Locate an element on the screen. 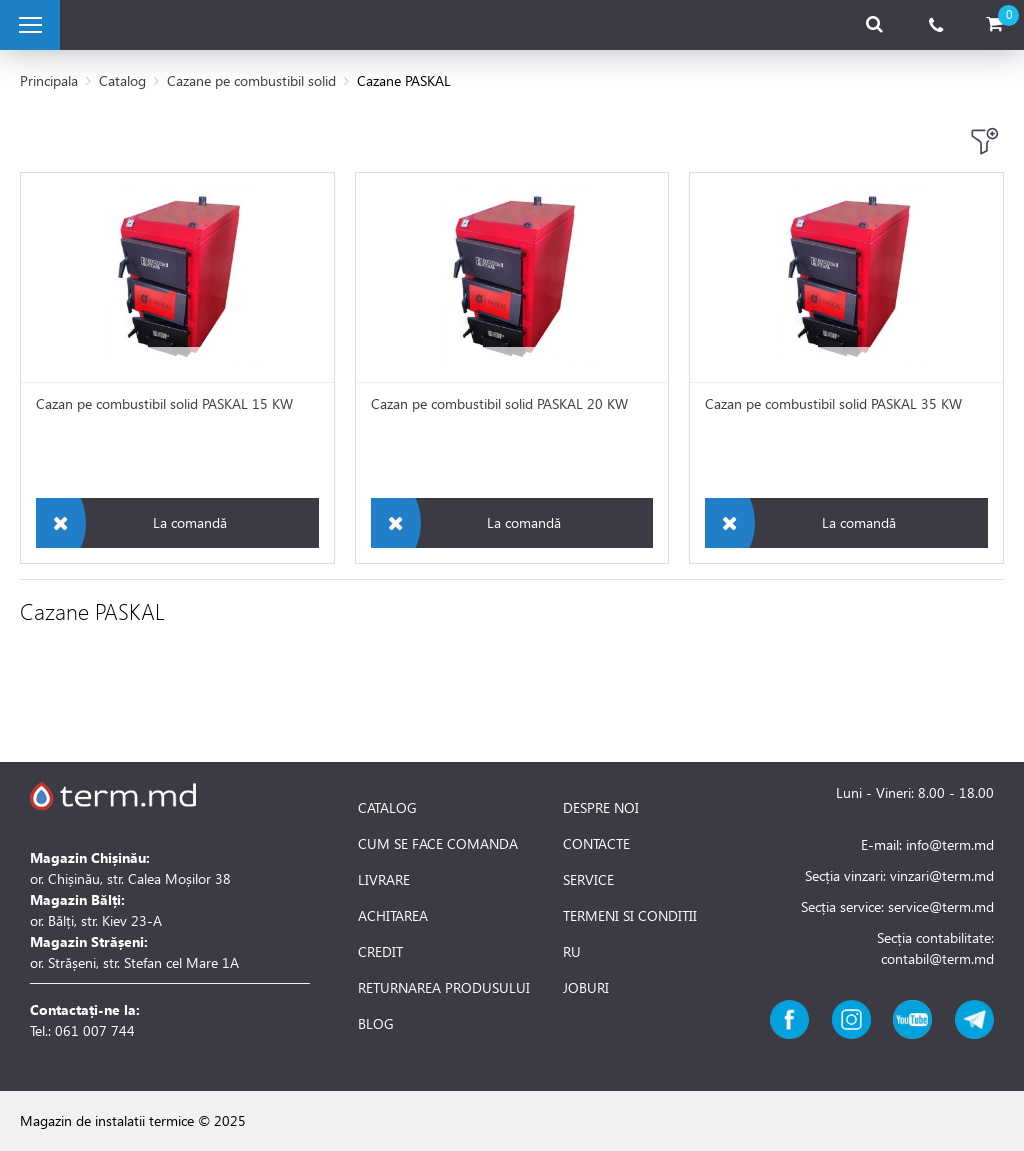 The width and height of the screenshot is (1024, 1151). CUM SE FACE COMANDA is located at coordinates (438, 844).